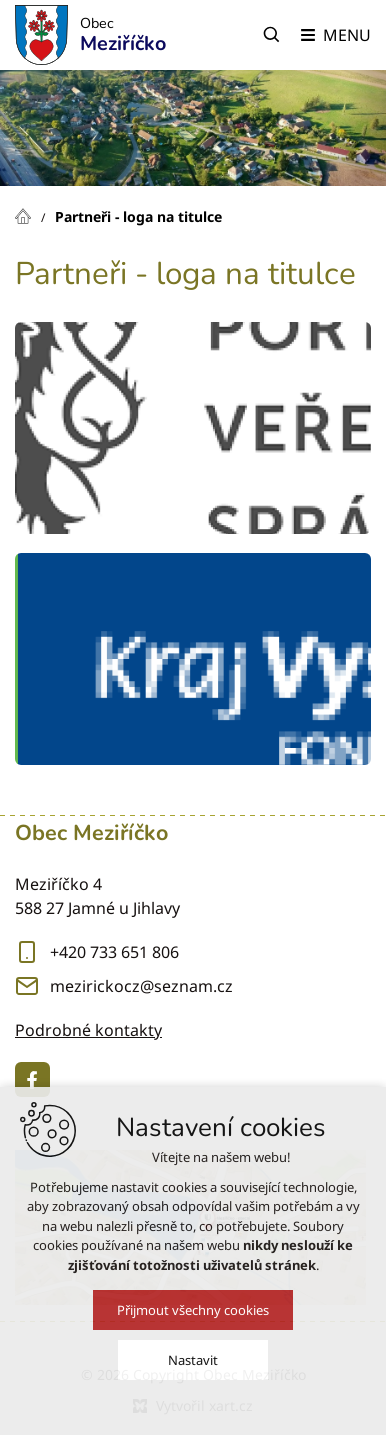 Image resolution: width=386 pixels, height=1435 pixels. What do you see at coordinates (272, 35) in the screenshot?
I see `[Vyhledávání]` at bounding box center [272, 35].